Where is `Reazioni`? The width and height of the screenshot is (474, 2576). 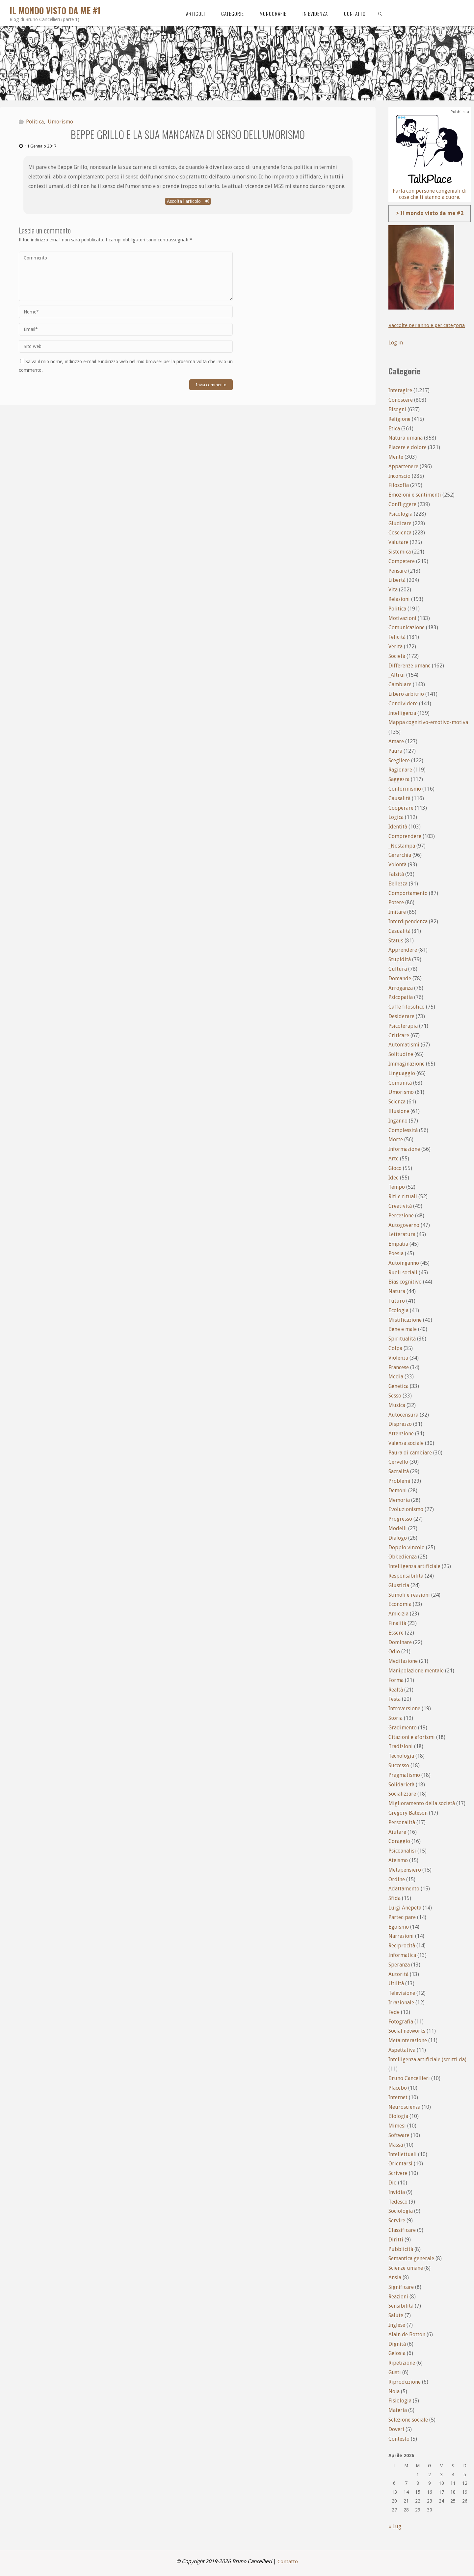
Reazioni is located at coordinates (398, 2296).